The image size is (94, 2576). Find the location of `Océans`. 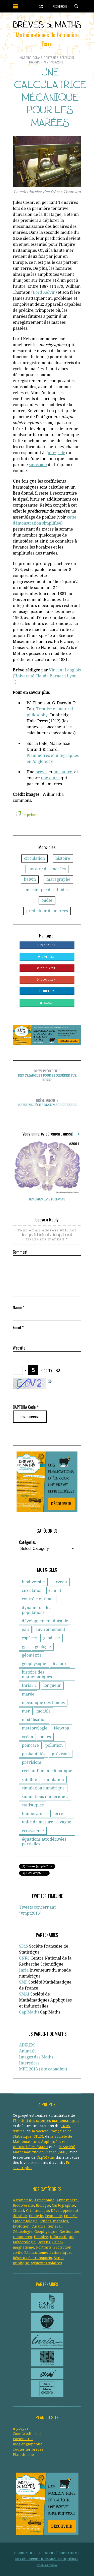

Océans is located at coordinates (37, 57).